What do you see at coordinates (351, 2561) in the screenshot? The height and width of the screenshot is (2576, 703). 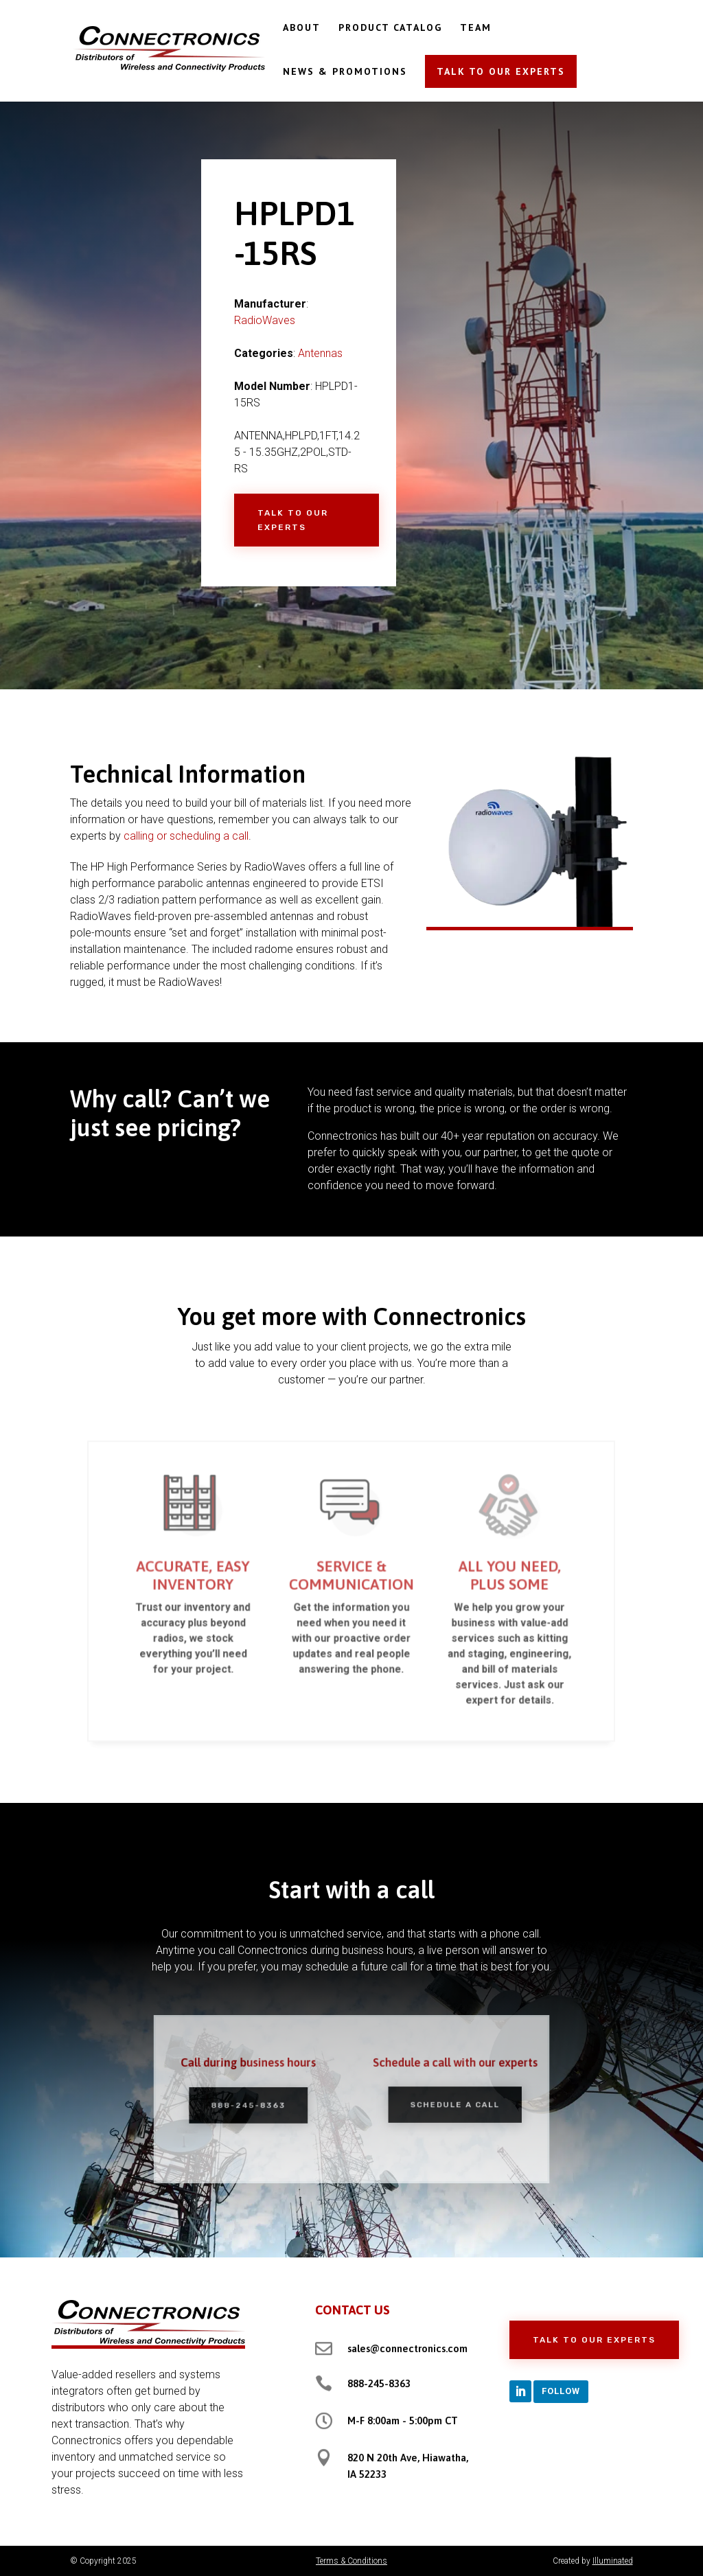 I see `Terms & Conditions` at bounding box center [351, 2561].